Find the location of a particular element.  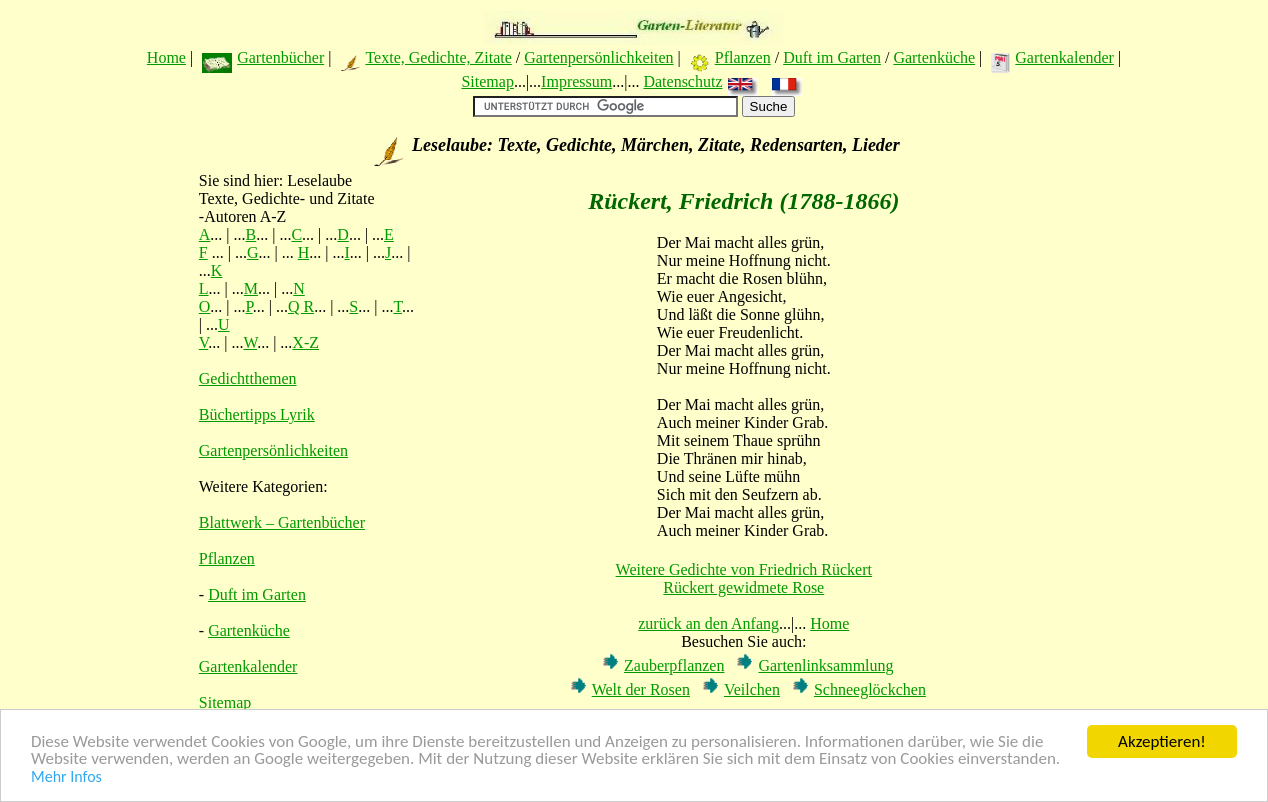

Duft im Garten is located at coordinates (832, 57).